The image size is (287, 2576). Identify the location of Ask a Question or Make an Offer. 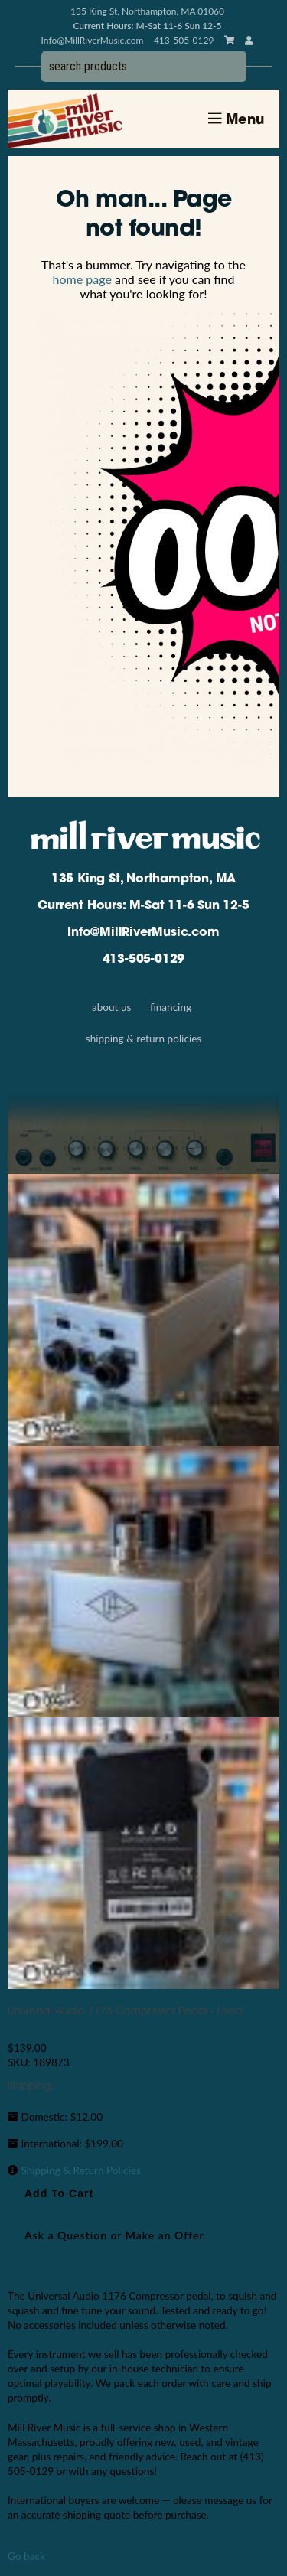
(114, 2235).